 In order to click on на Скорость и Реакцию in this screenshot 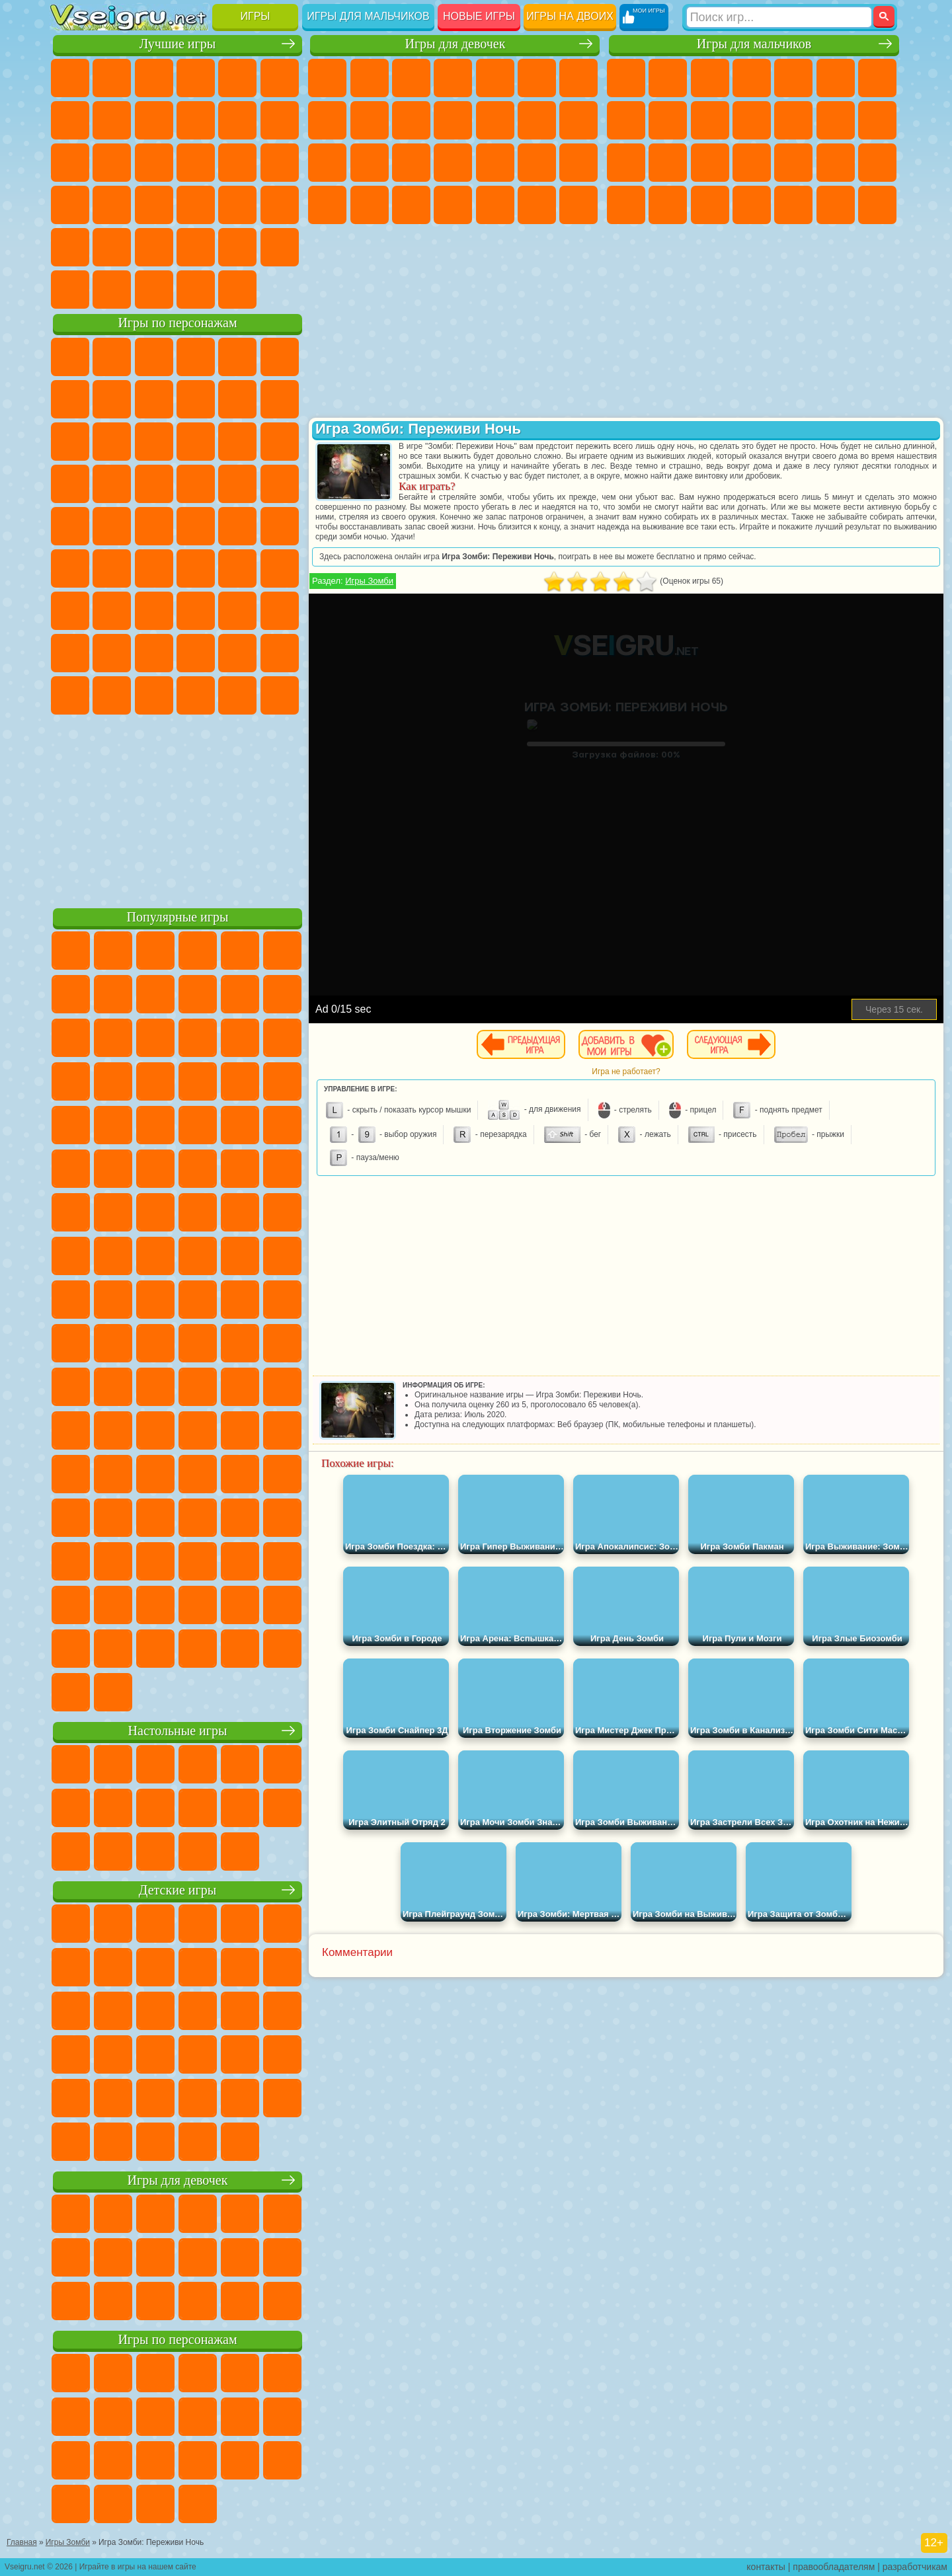, I will do `click(196, 205)`.